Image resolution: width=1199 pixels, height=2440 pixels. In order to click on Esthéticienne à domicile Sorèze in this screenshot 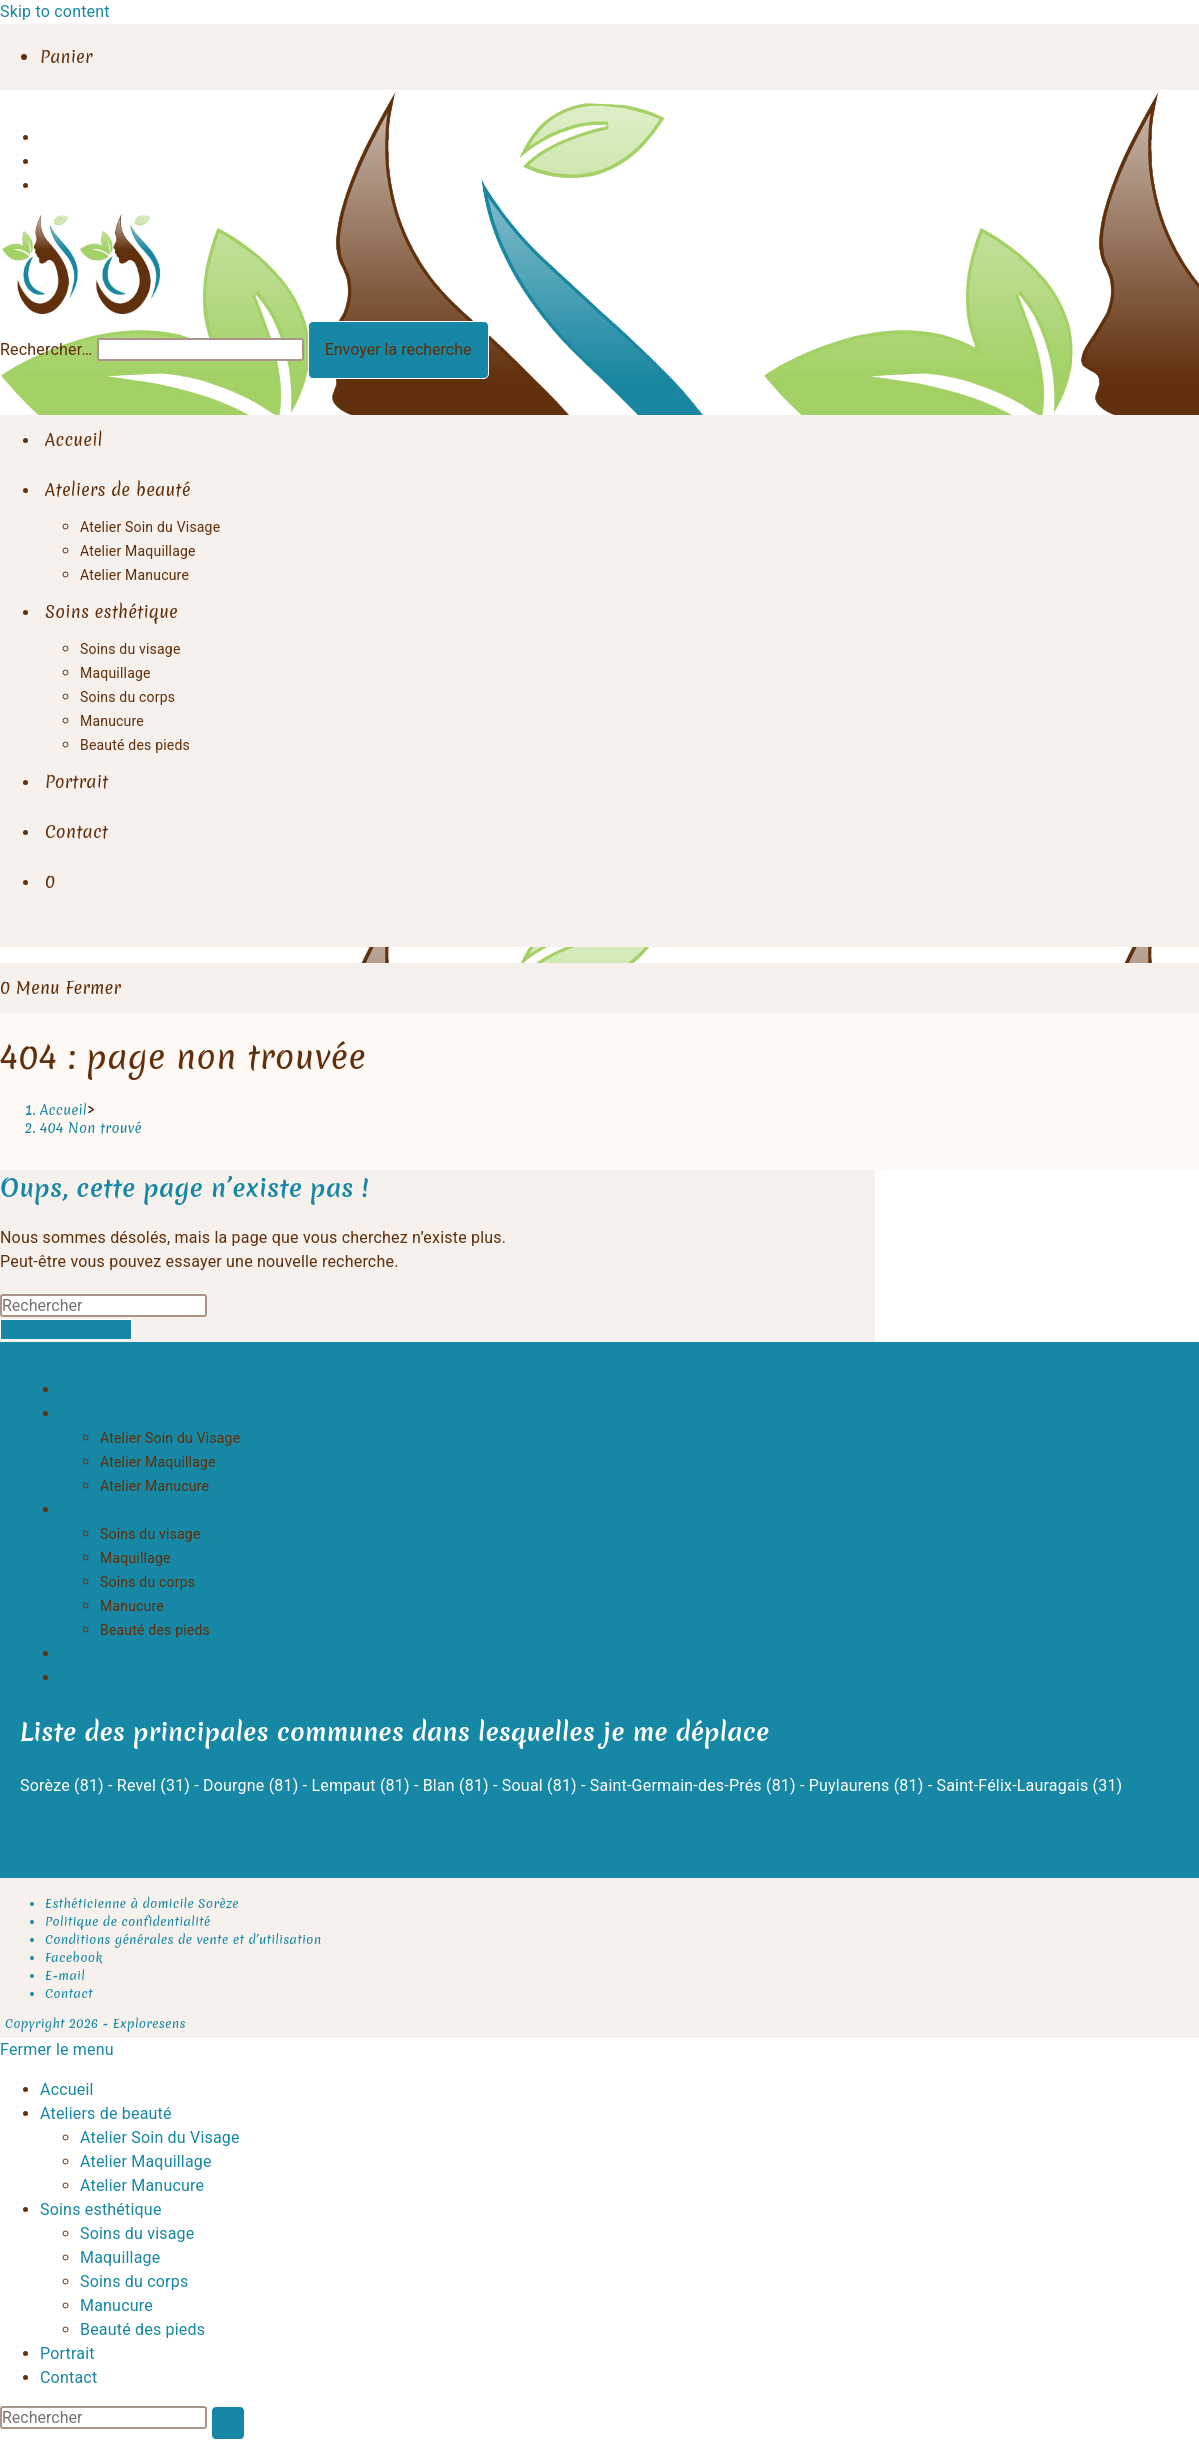, I will do `click(142, 1903)`.